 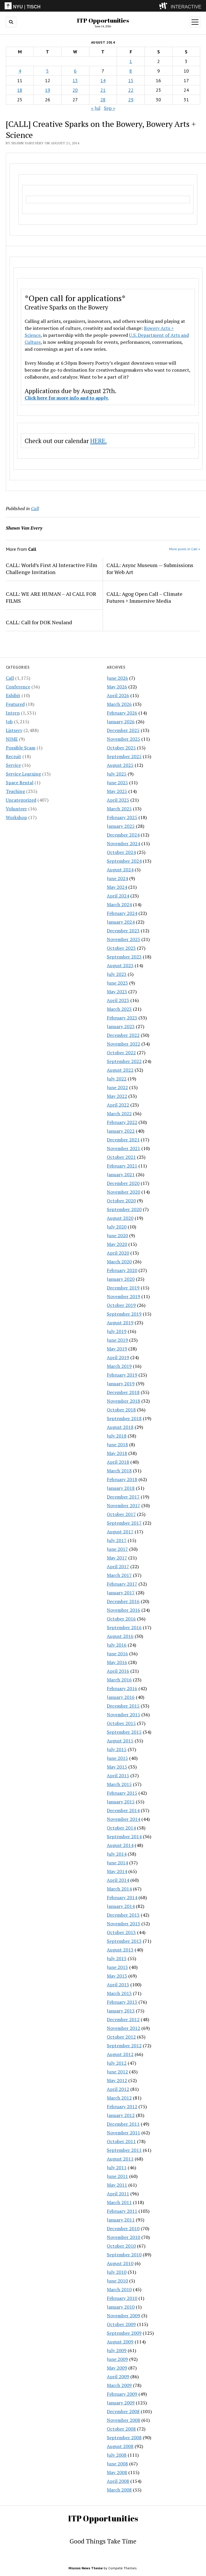 I want to click on December 2024, so click(x=123, y=835).